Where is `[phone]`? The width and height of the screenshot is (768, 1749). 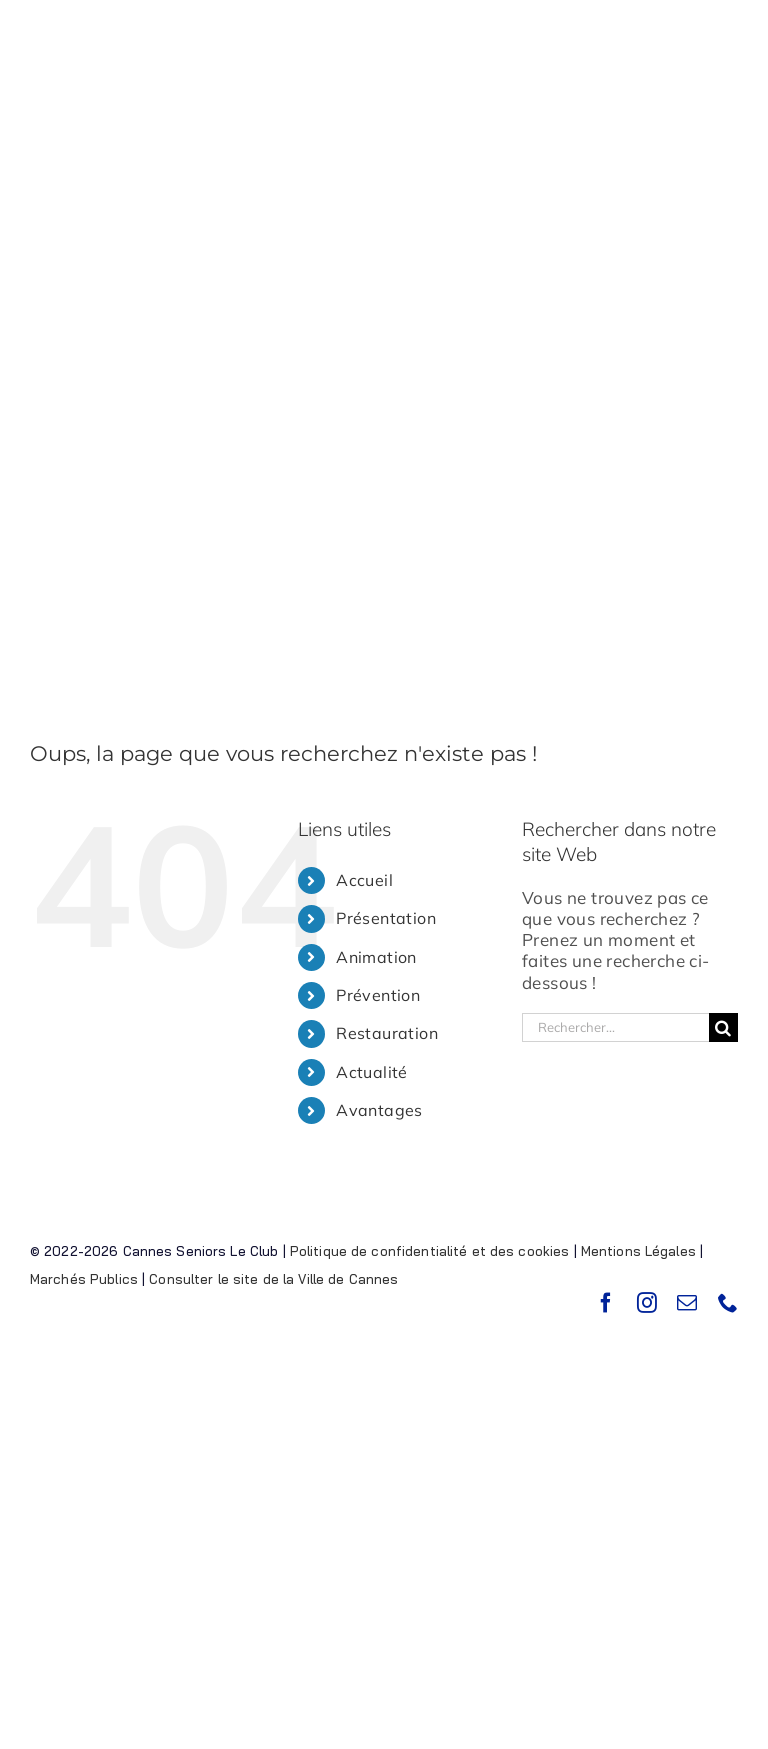
[phone] is located at coordinates (728, 1303).